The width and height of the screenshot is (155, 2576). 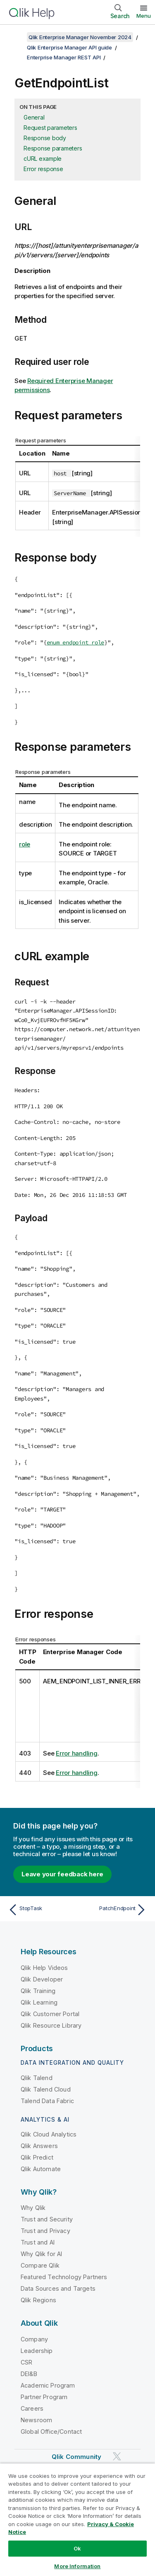 I want to click on Menu, so click(x=143, y=15).